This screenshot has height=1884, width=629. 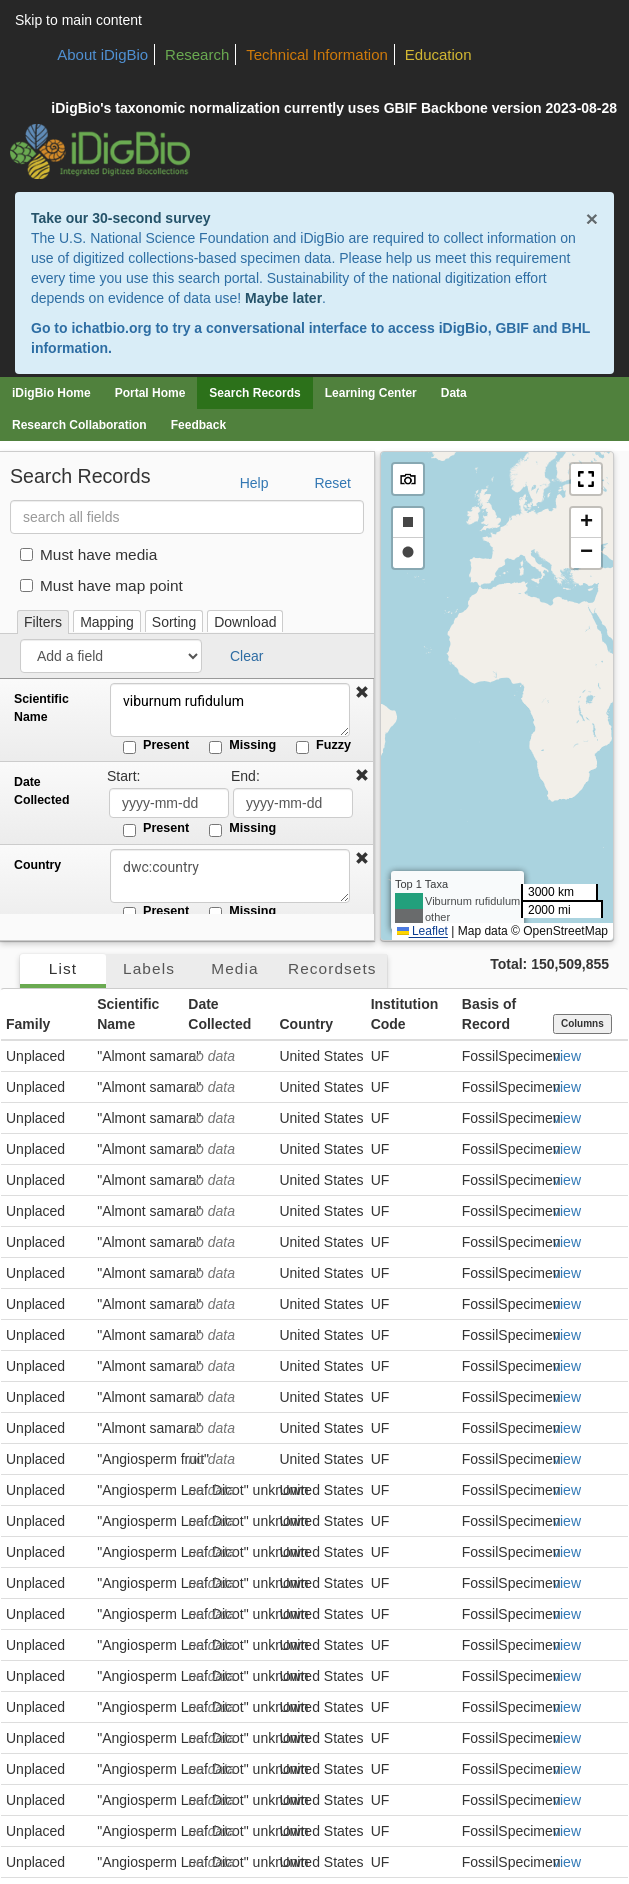 I want to click on Mapping [tab], so click(x=107, y=622).